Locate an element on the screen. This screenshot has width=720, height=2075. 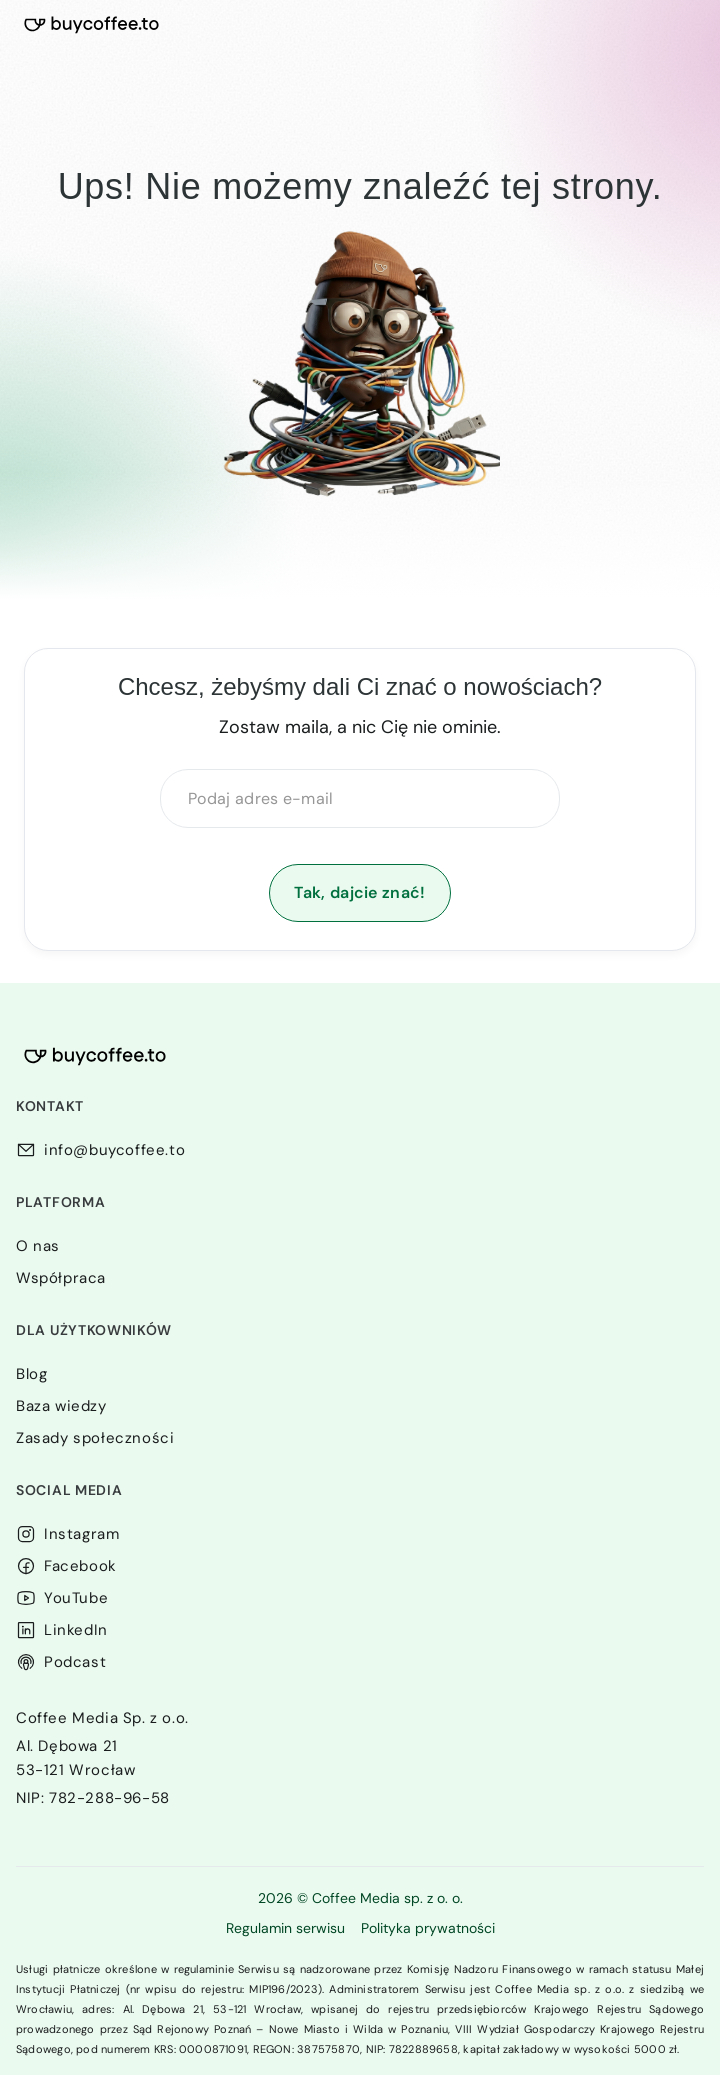
LinkedIn is located at coordinates (76, 1630).